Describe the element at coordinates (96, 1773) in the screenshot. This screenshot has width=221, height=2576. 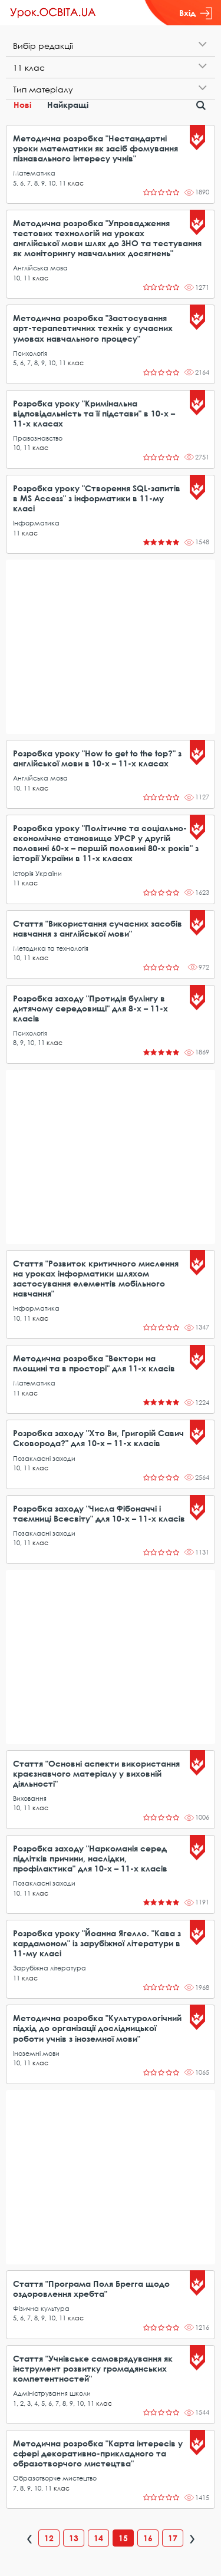
I see `Стаття "Основні аспекти використання краєзнавчого матеріалу у виховній діяльності"` at that location.